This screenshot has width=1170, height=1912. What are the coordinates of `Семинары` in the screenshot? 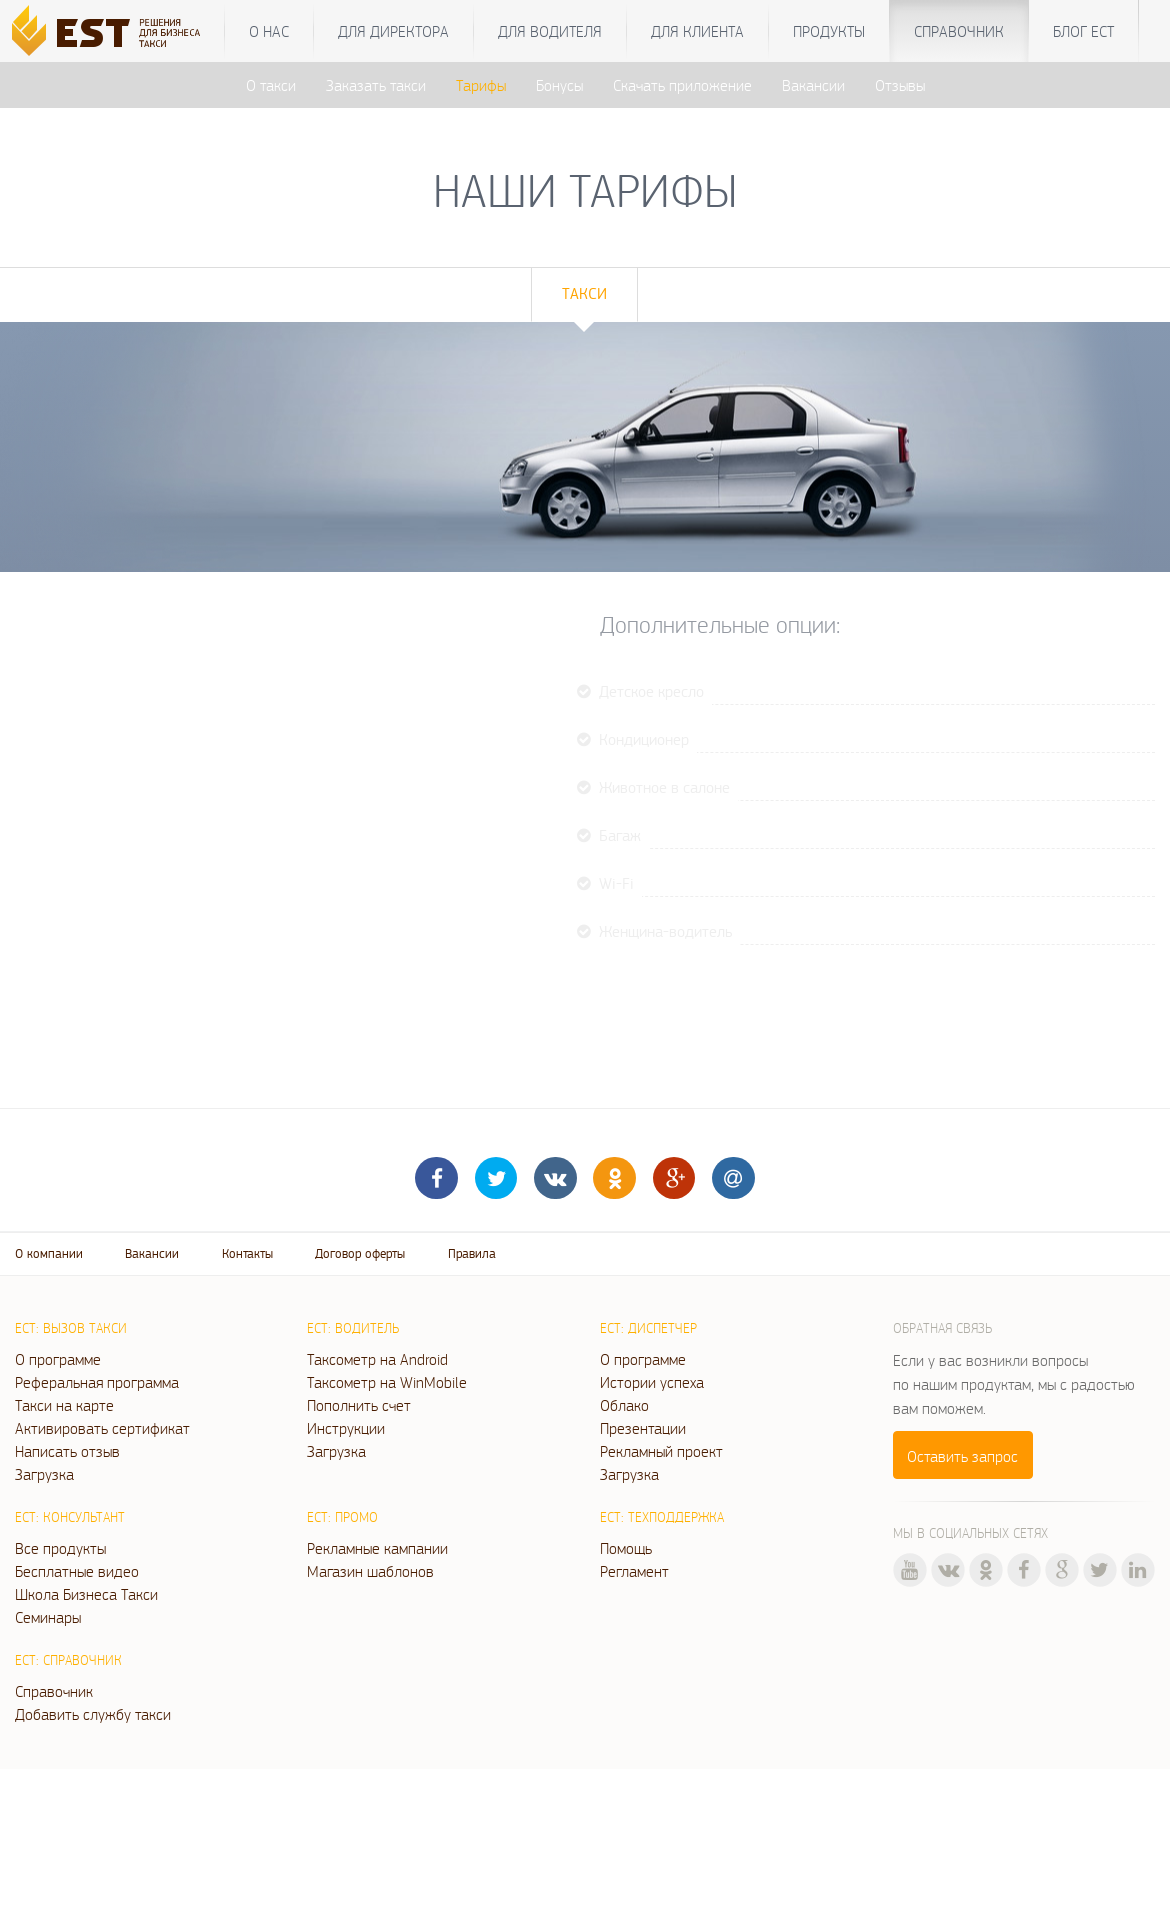 It's located at (48, 1617).